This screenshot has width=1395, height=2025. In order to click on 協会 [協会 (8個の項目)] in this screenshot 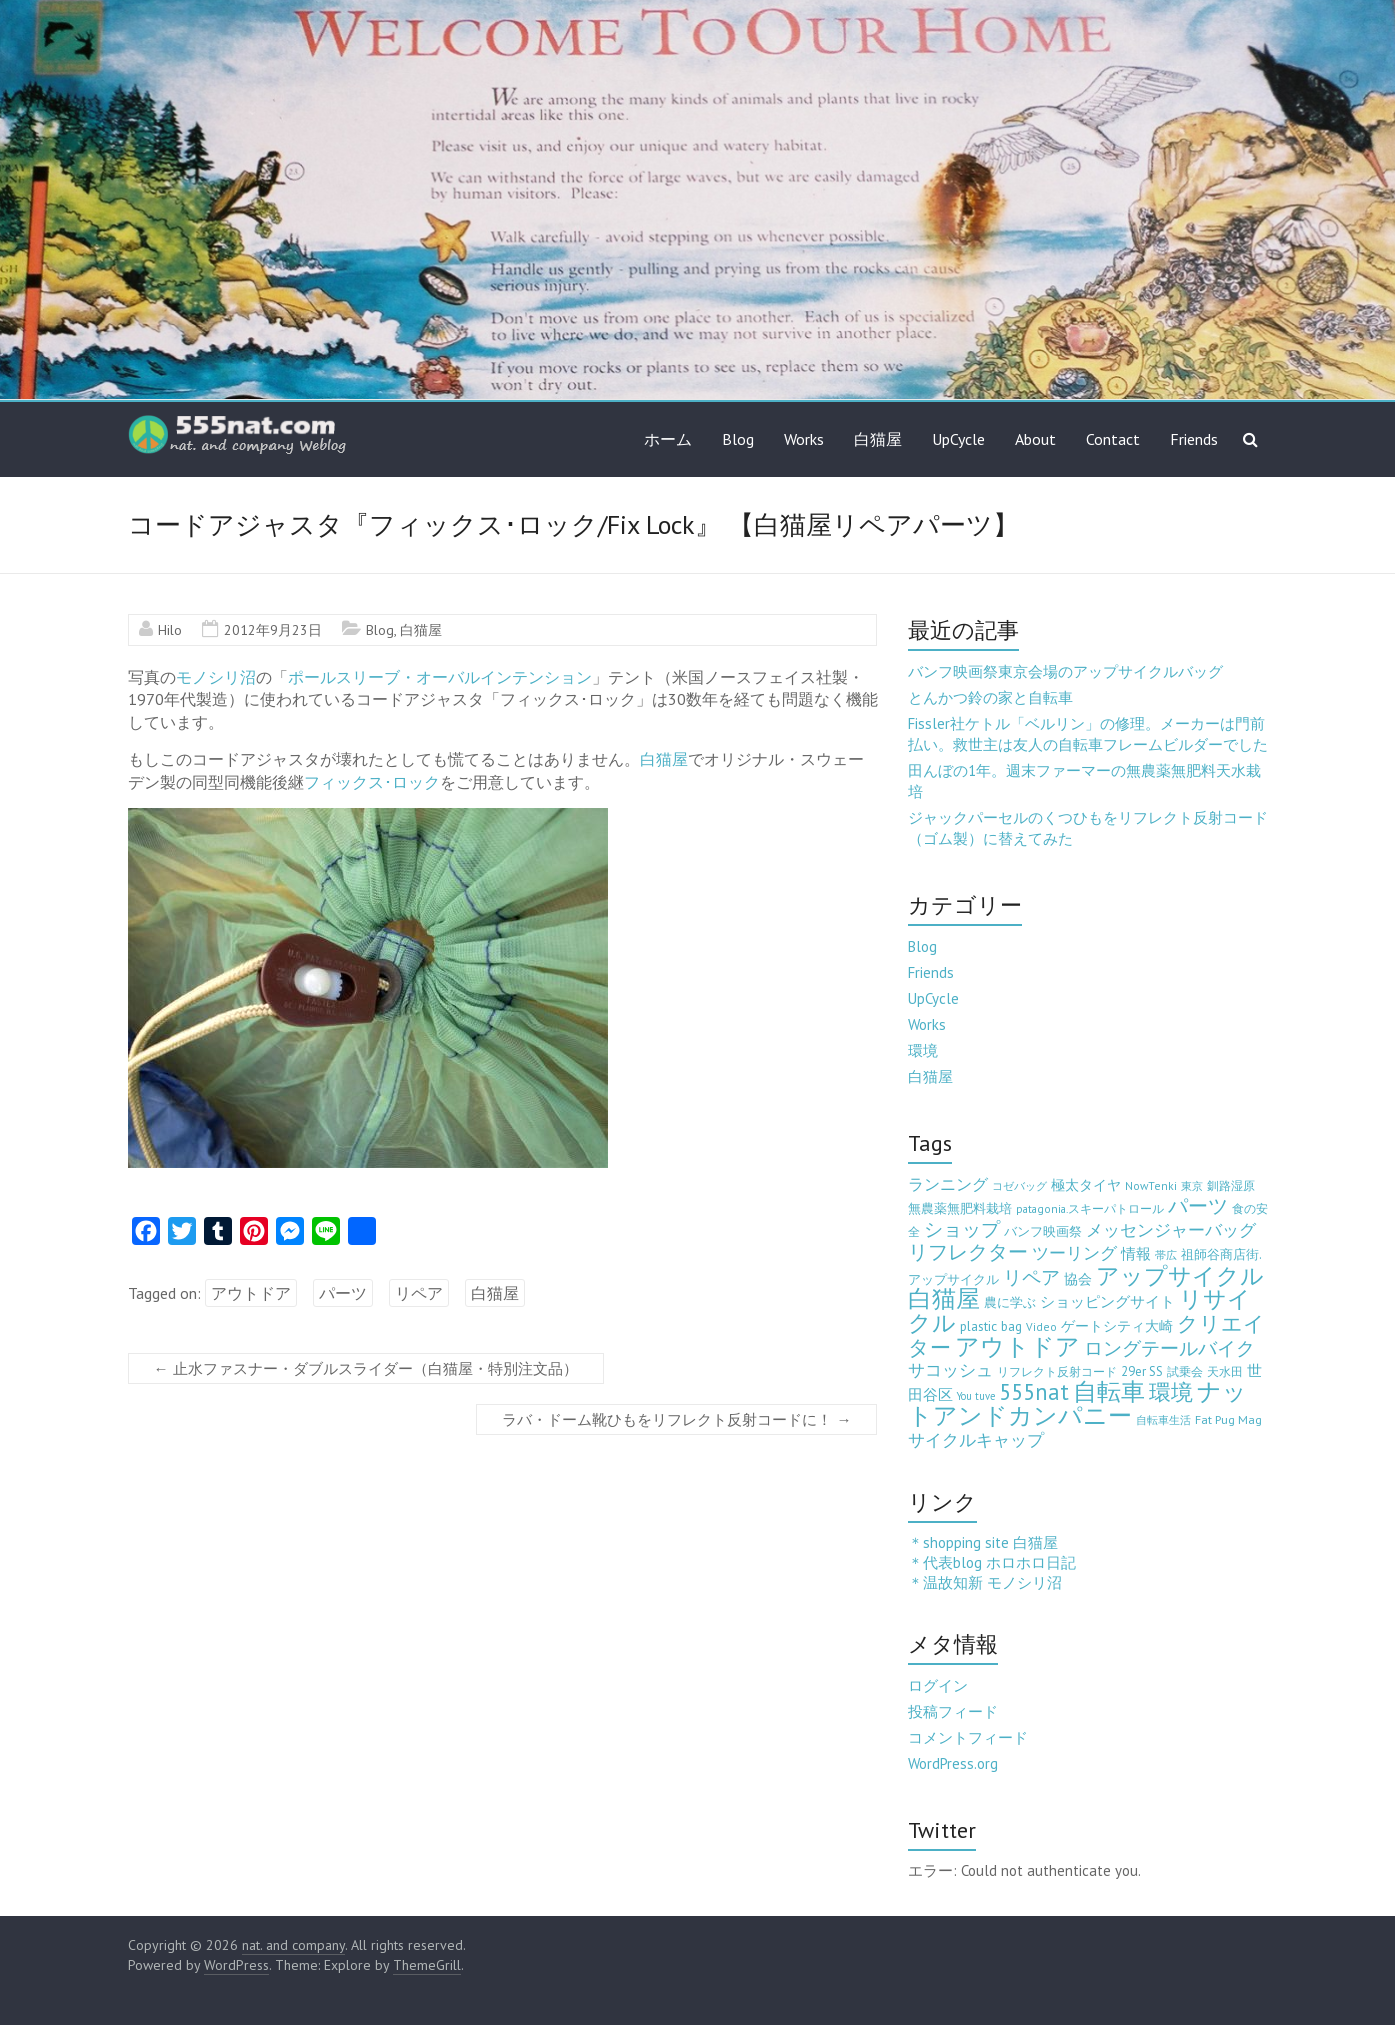, I will do `click(1078, 1279)`.